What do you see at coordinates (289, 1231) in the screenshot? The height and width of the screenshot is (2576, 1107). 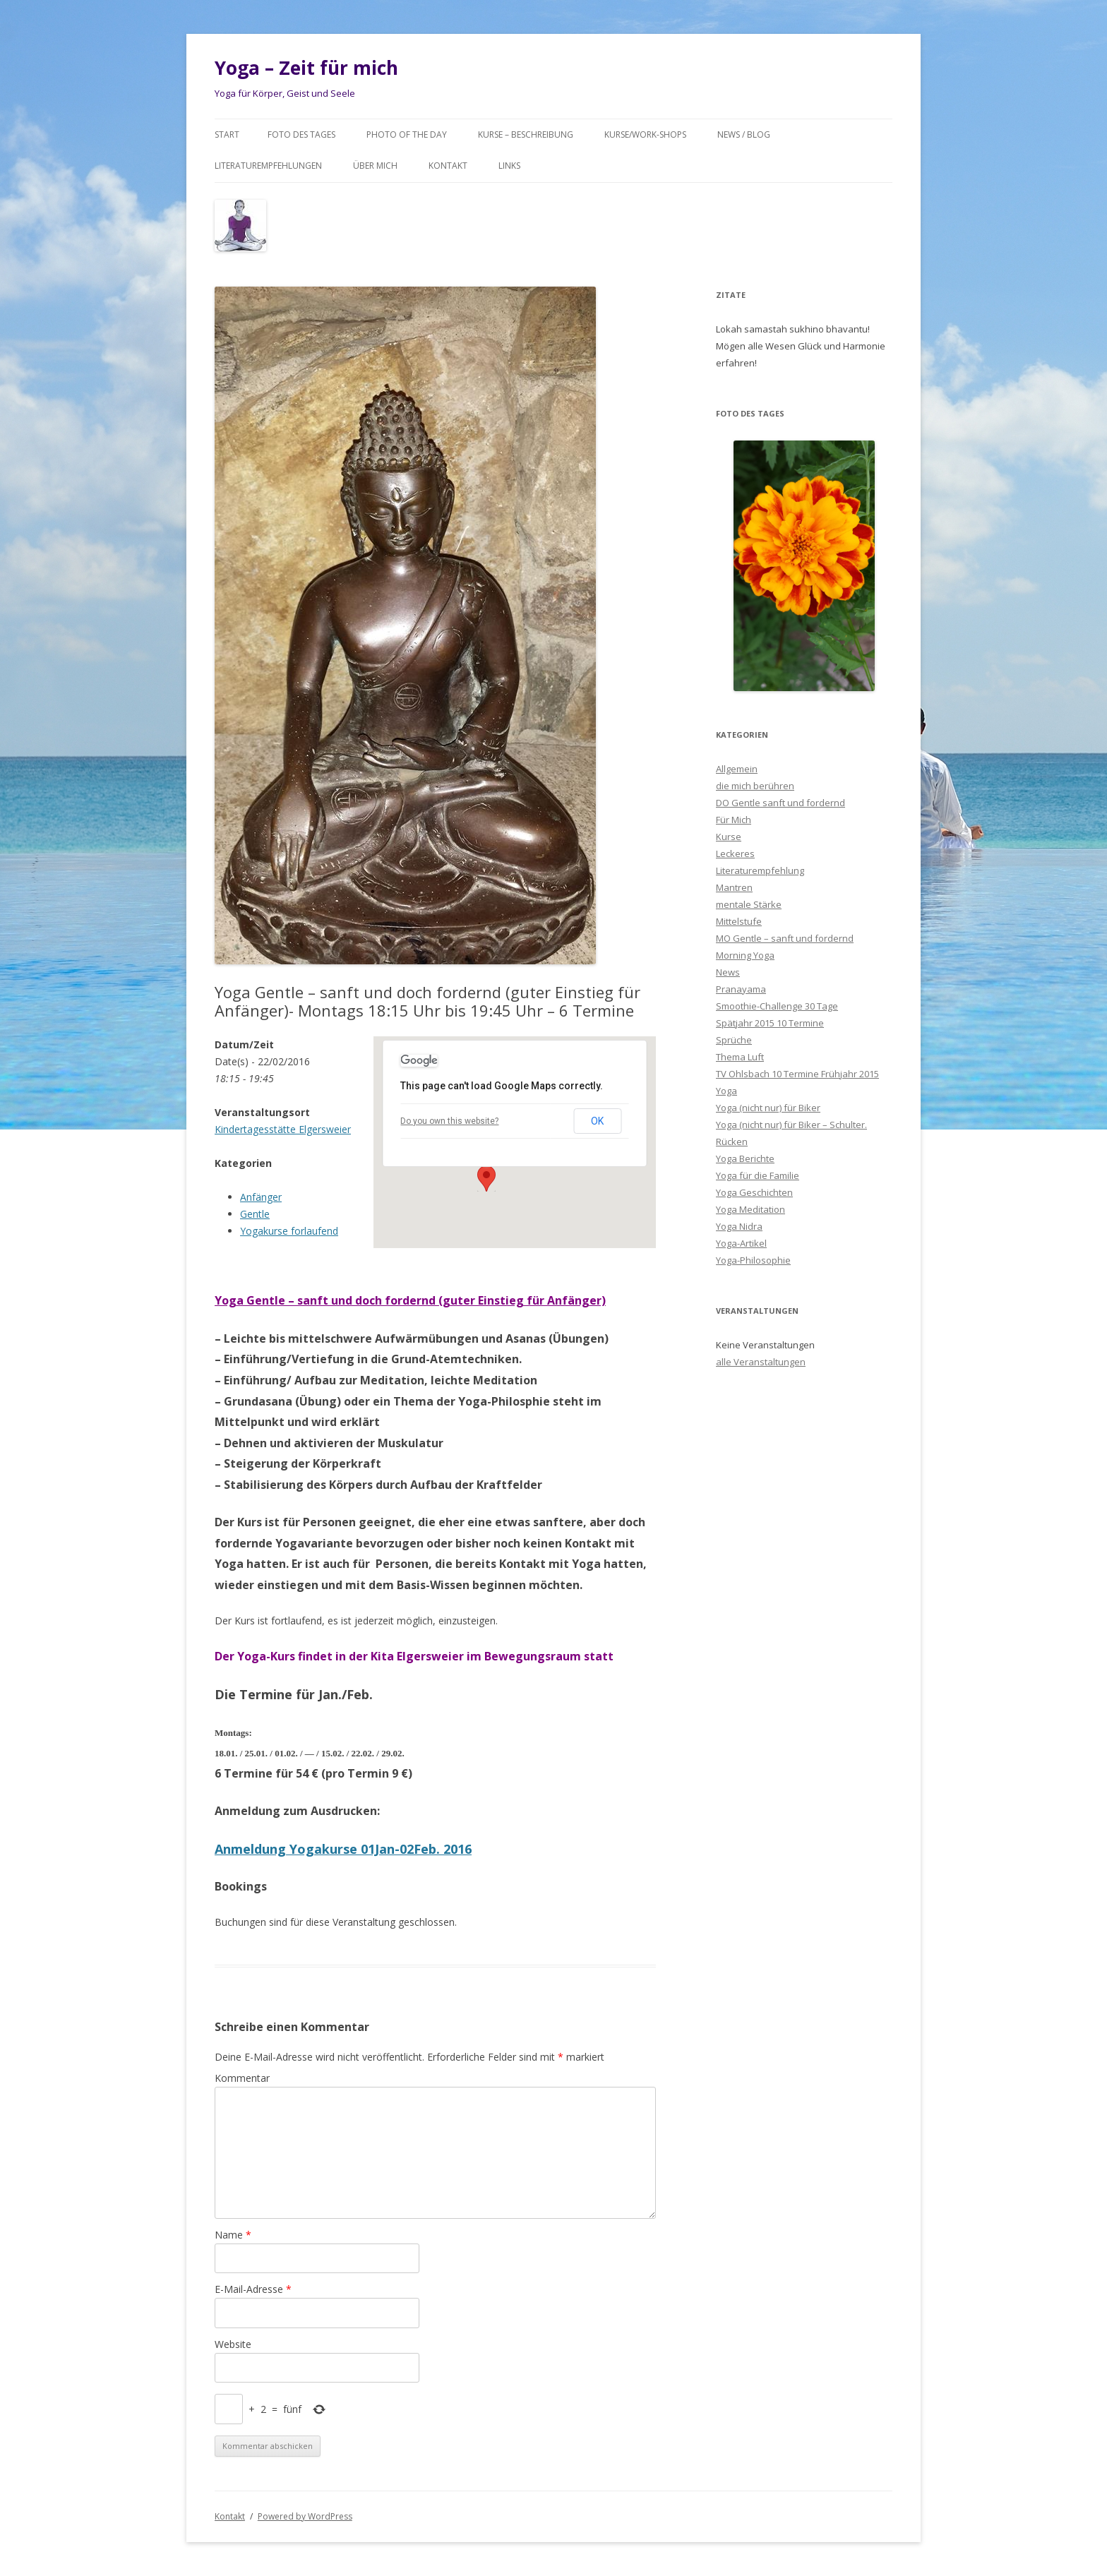 I see `Yogakurse forlaufend` at bounding box center [289, 1231].